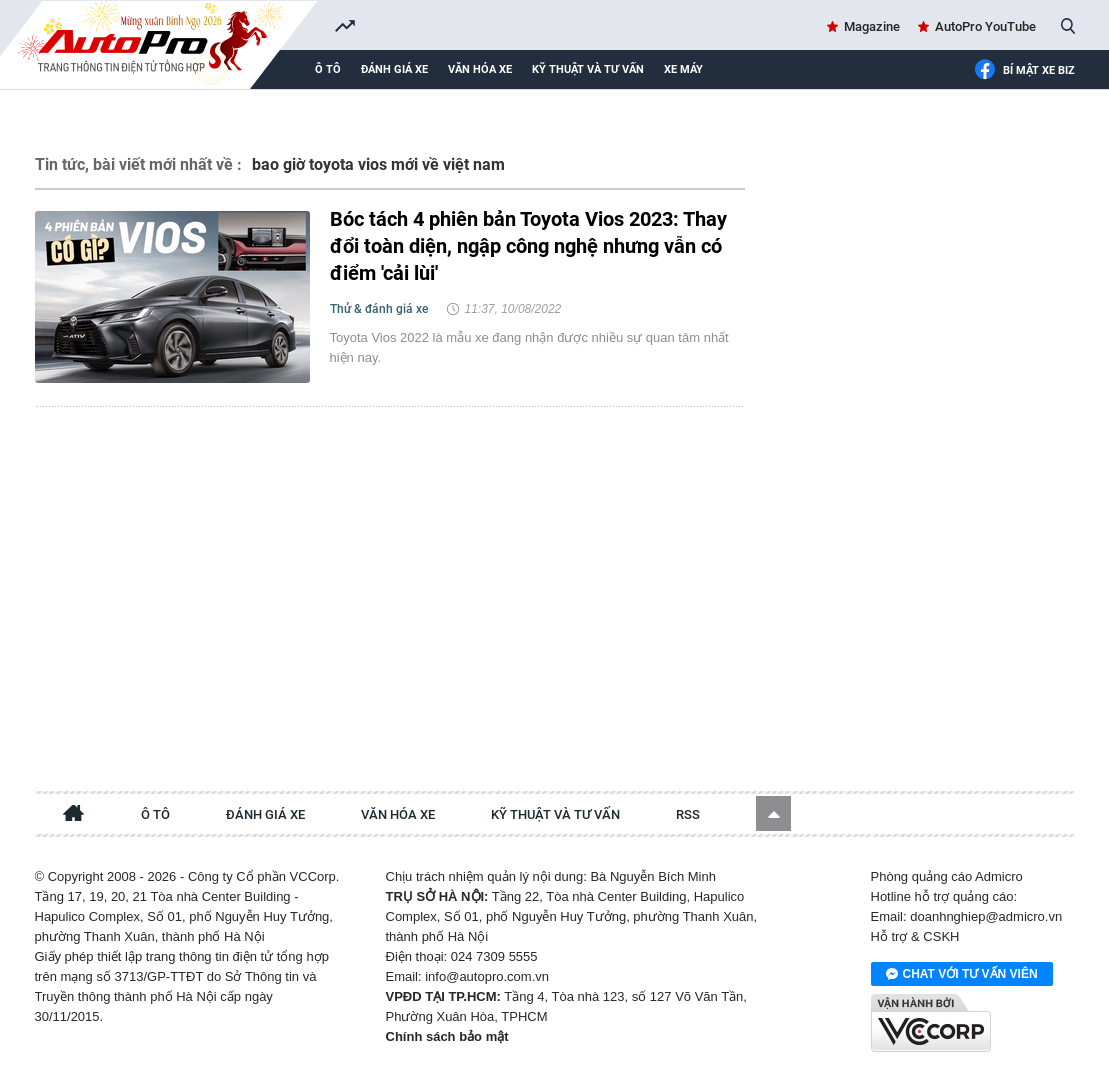  I want to click on Văn hóa xe, so click(480, 69).